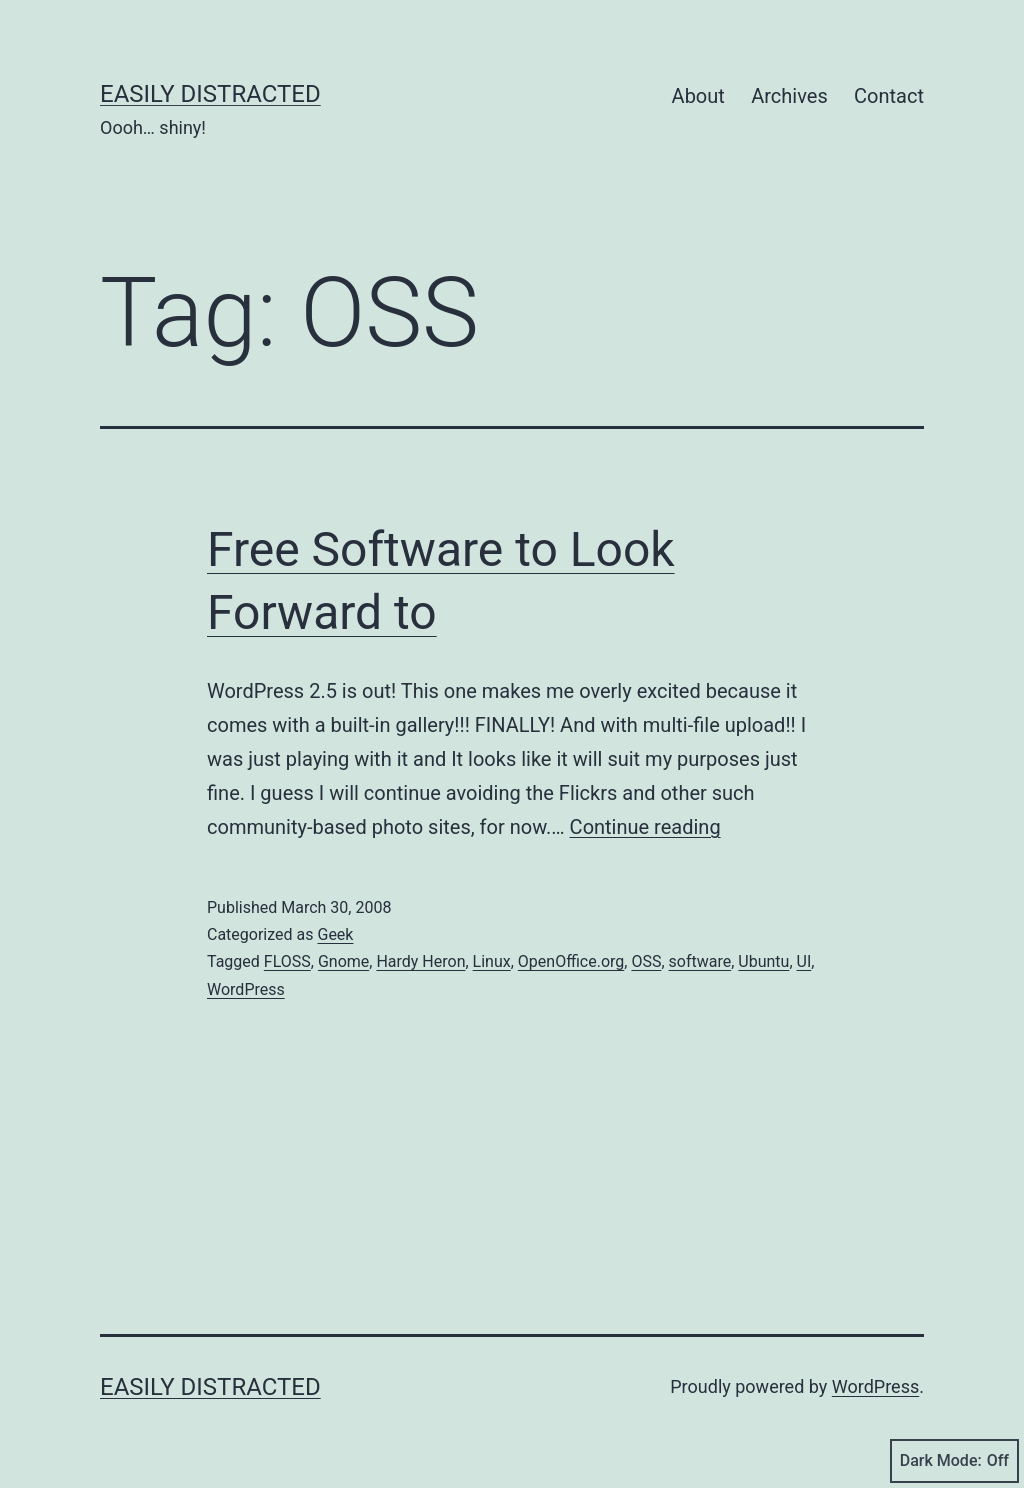 This screenshot has width=1024, height=1488. What do you see at coordinates (804, 961) in the screenshot?
I see `UI` at bounding box center [804, 961].